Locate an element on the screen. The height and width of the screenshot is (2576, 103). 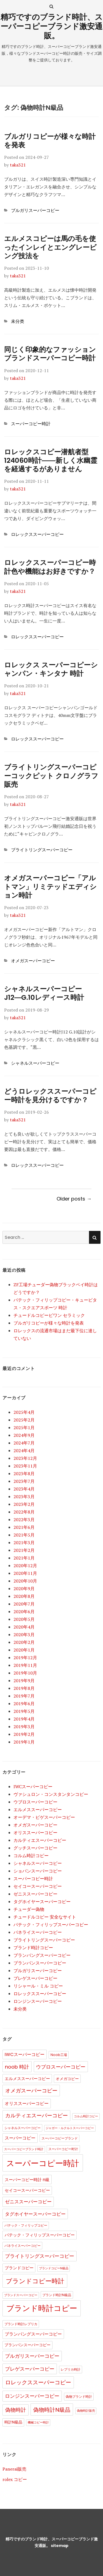
同じく印象的なファッションブランドスーパーコピー時計 is located at coordinates (50, 354).